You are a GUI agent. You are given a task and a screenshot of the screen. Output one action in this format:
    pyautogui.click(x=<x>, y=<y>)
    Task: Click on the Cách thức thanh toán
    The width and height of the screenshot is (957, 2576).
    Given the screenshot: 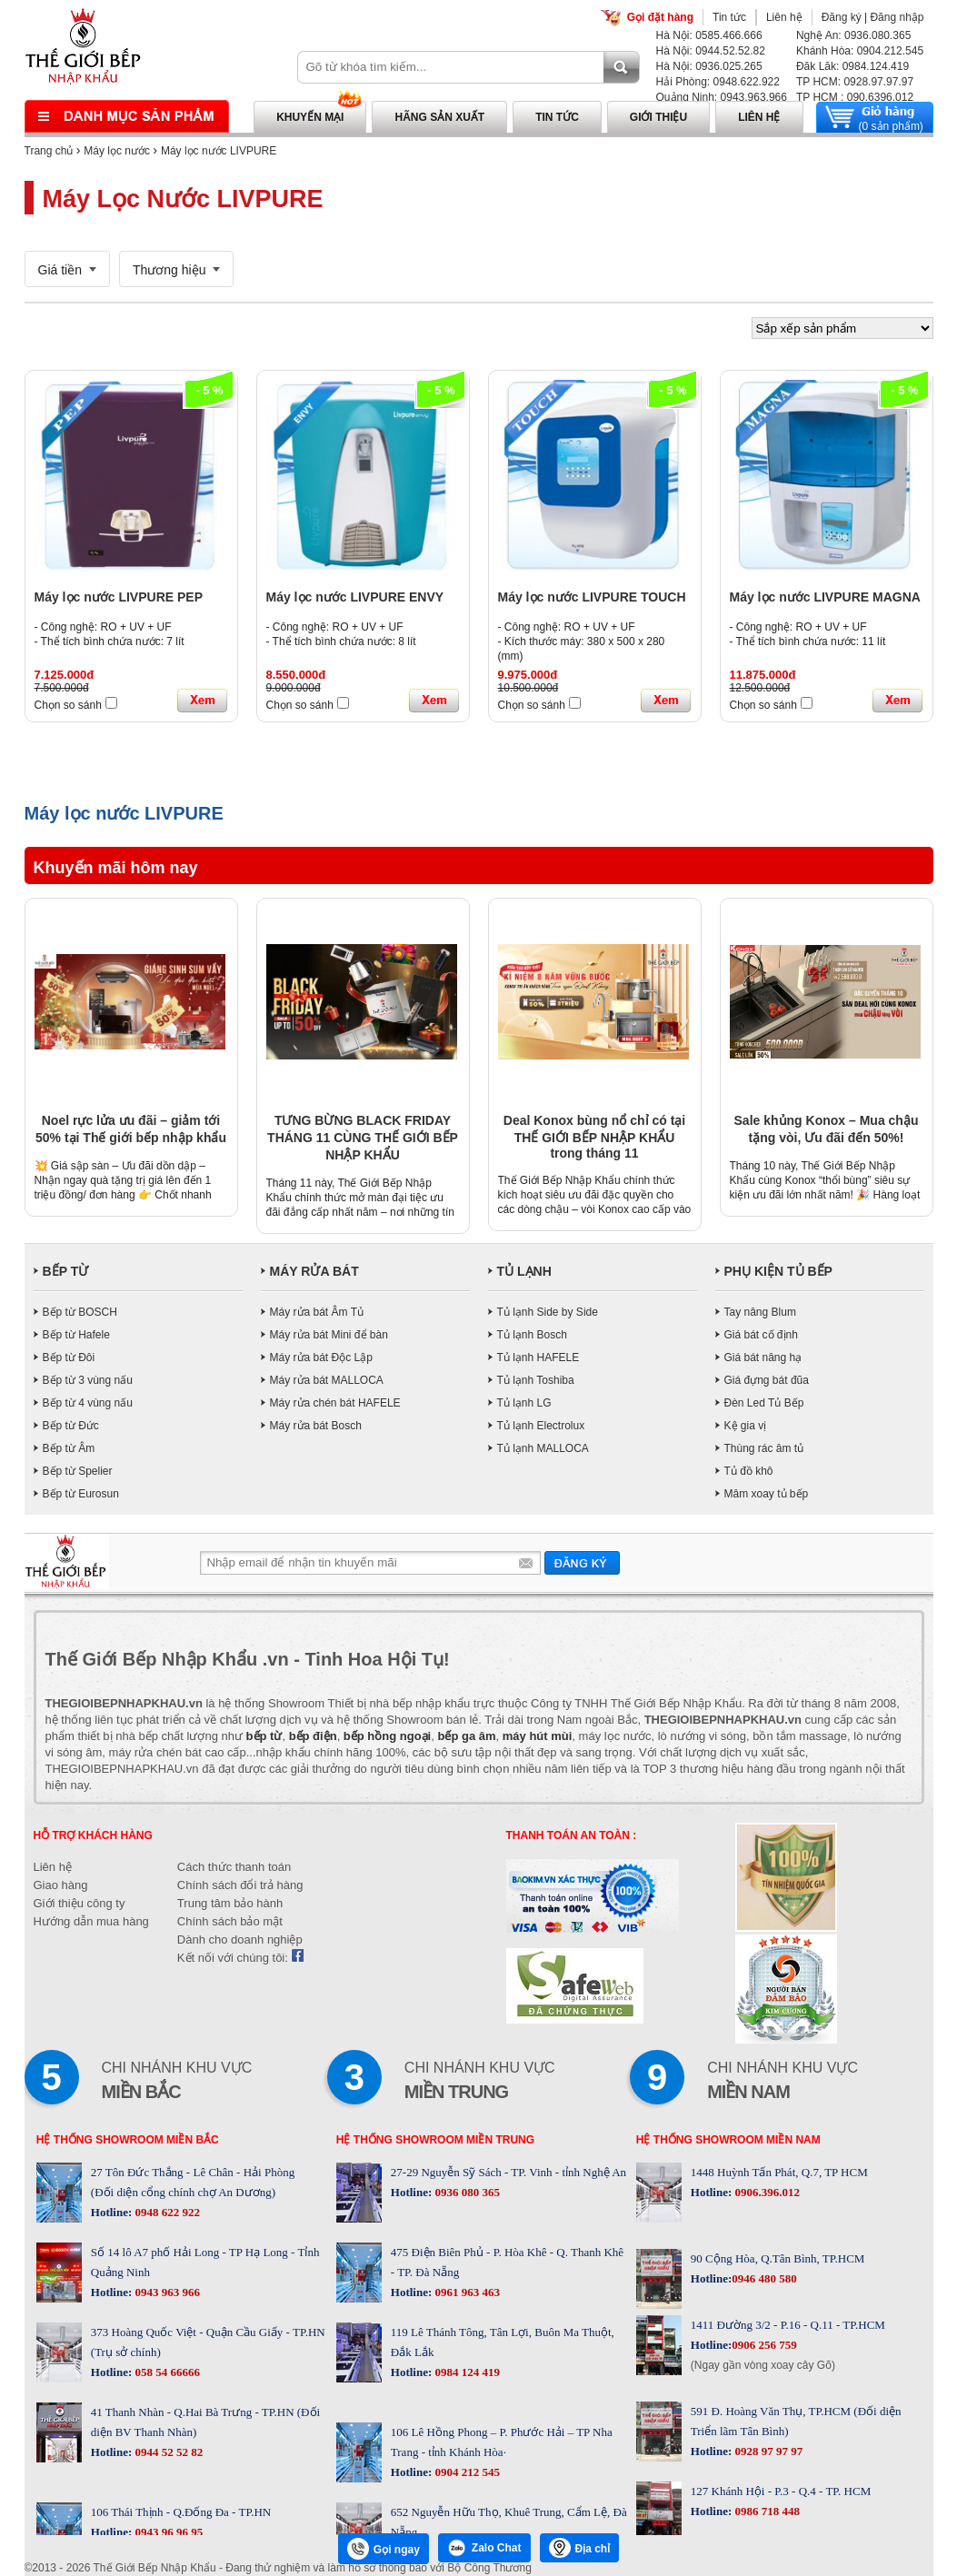 What is the action you would take?
    pyautogui.click(x=234, y=1867)
    